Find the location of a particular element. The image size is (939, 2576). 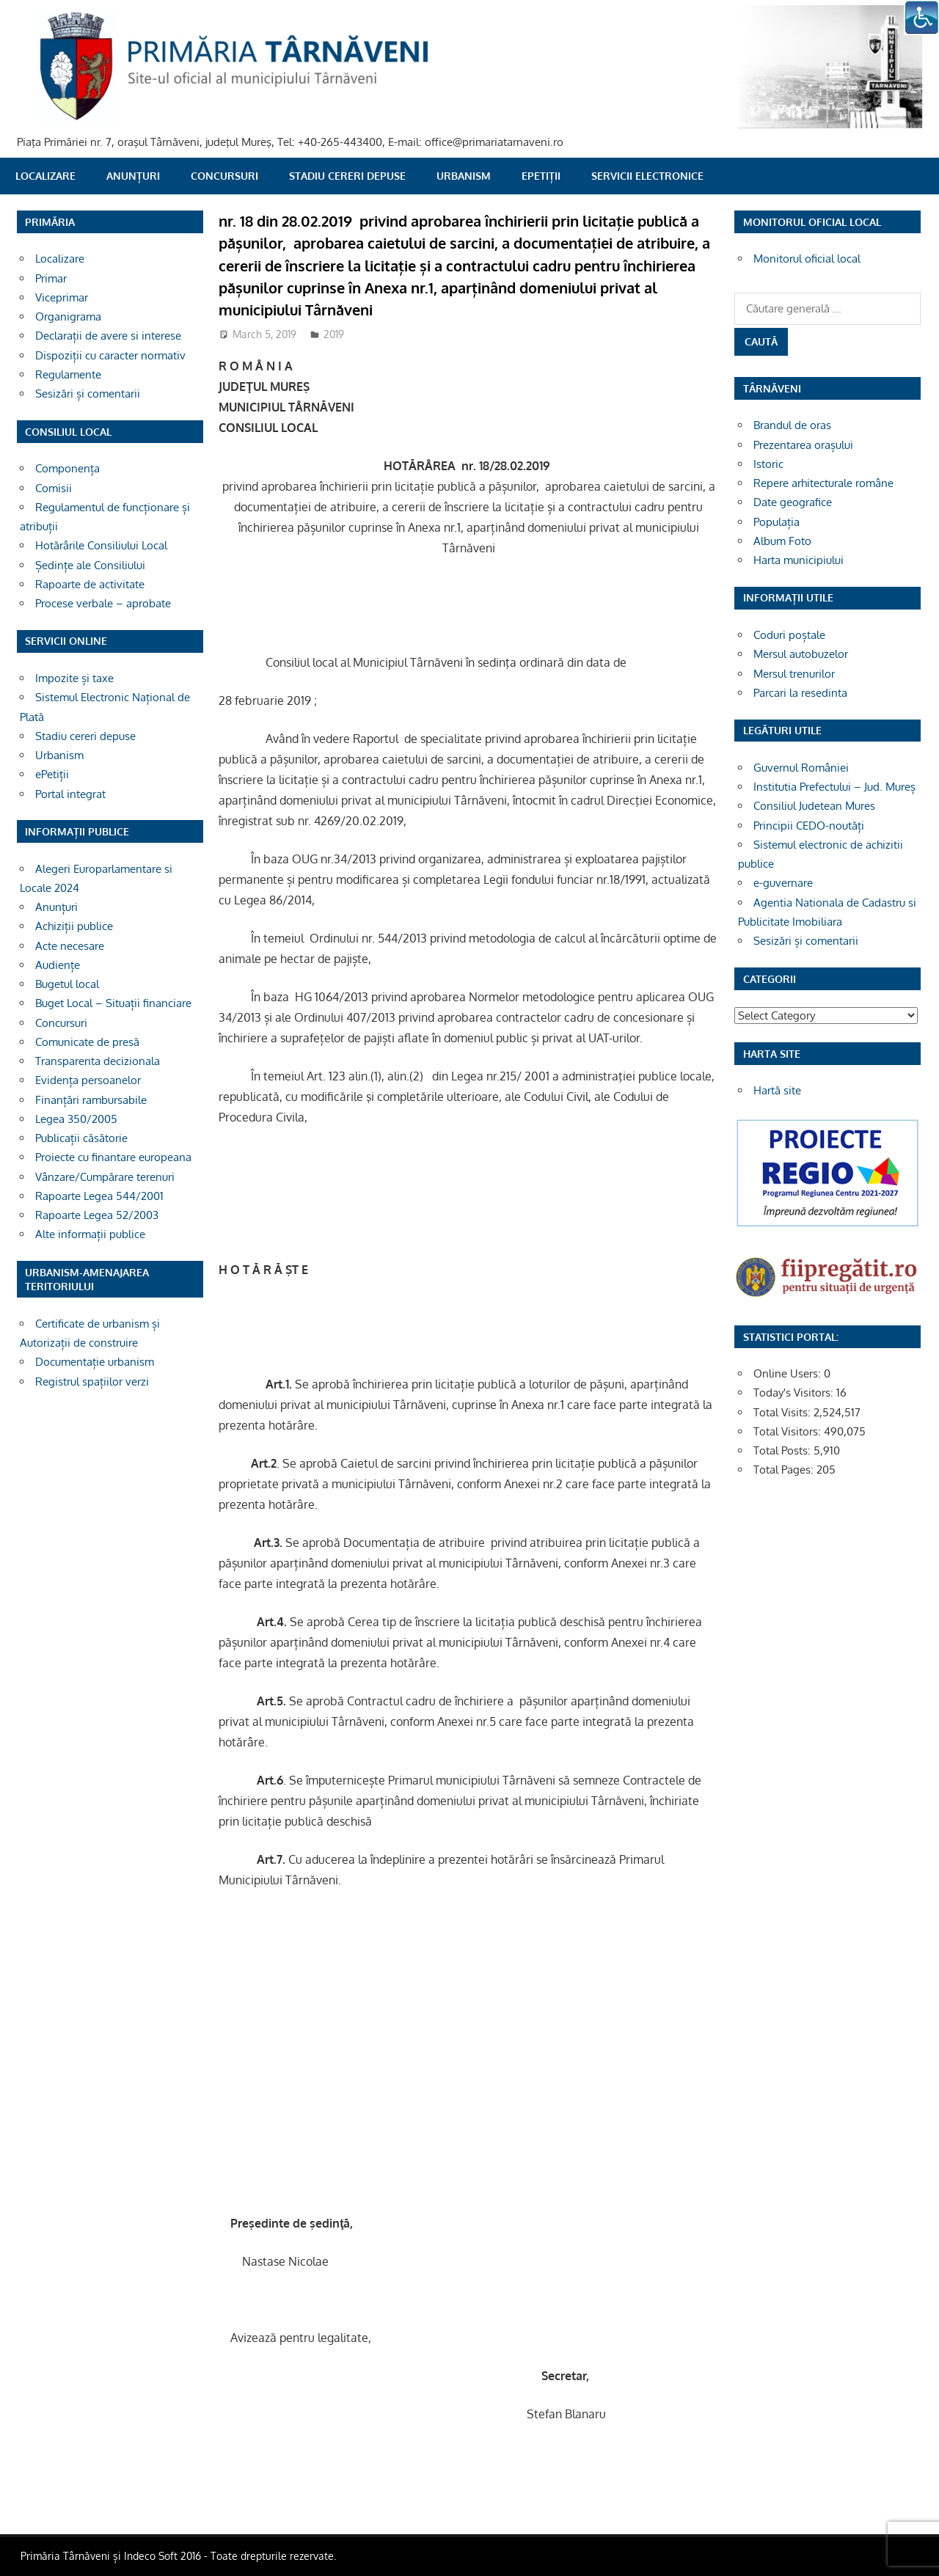

Registrul spațiilor verzi is located at coordinates (92, 1381).